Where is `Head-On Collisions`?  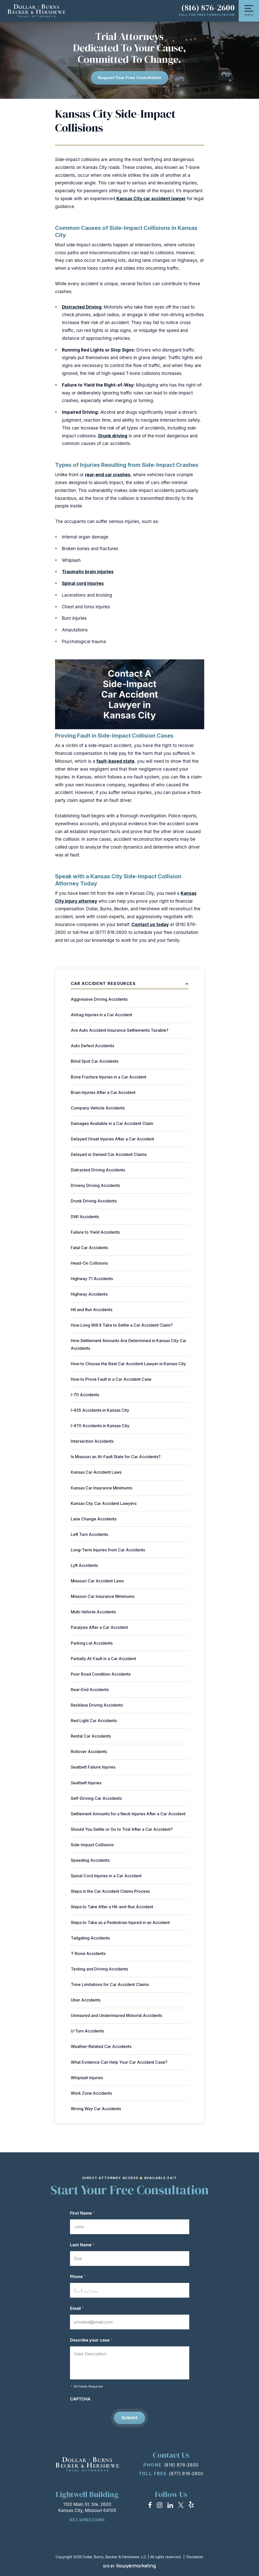
Head-On Collisions is located at coordinates (89, 1263).